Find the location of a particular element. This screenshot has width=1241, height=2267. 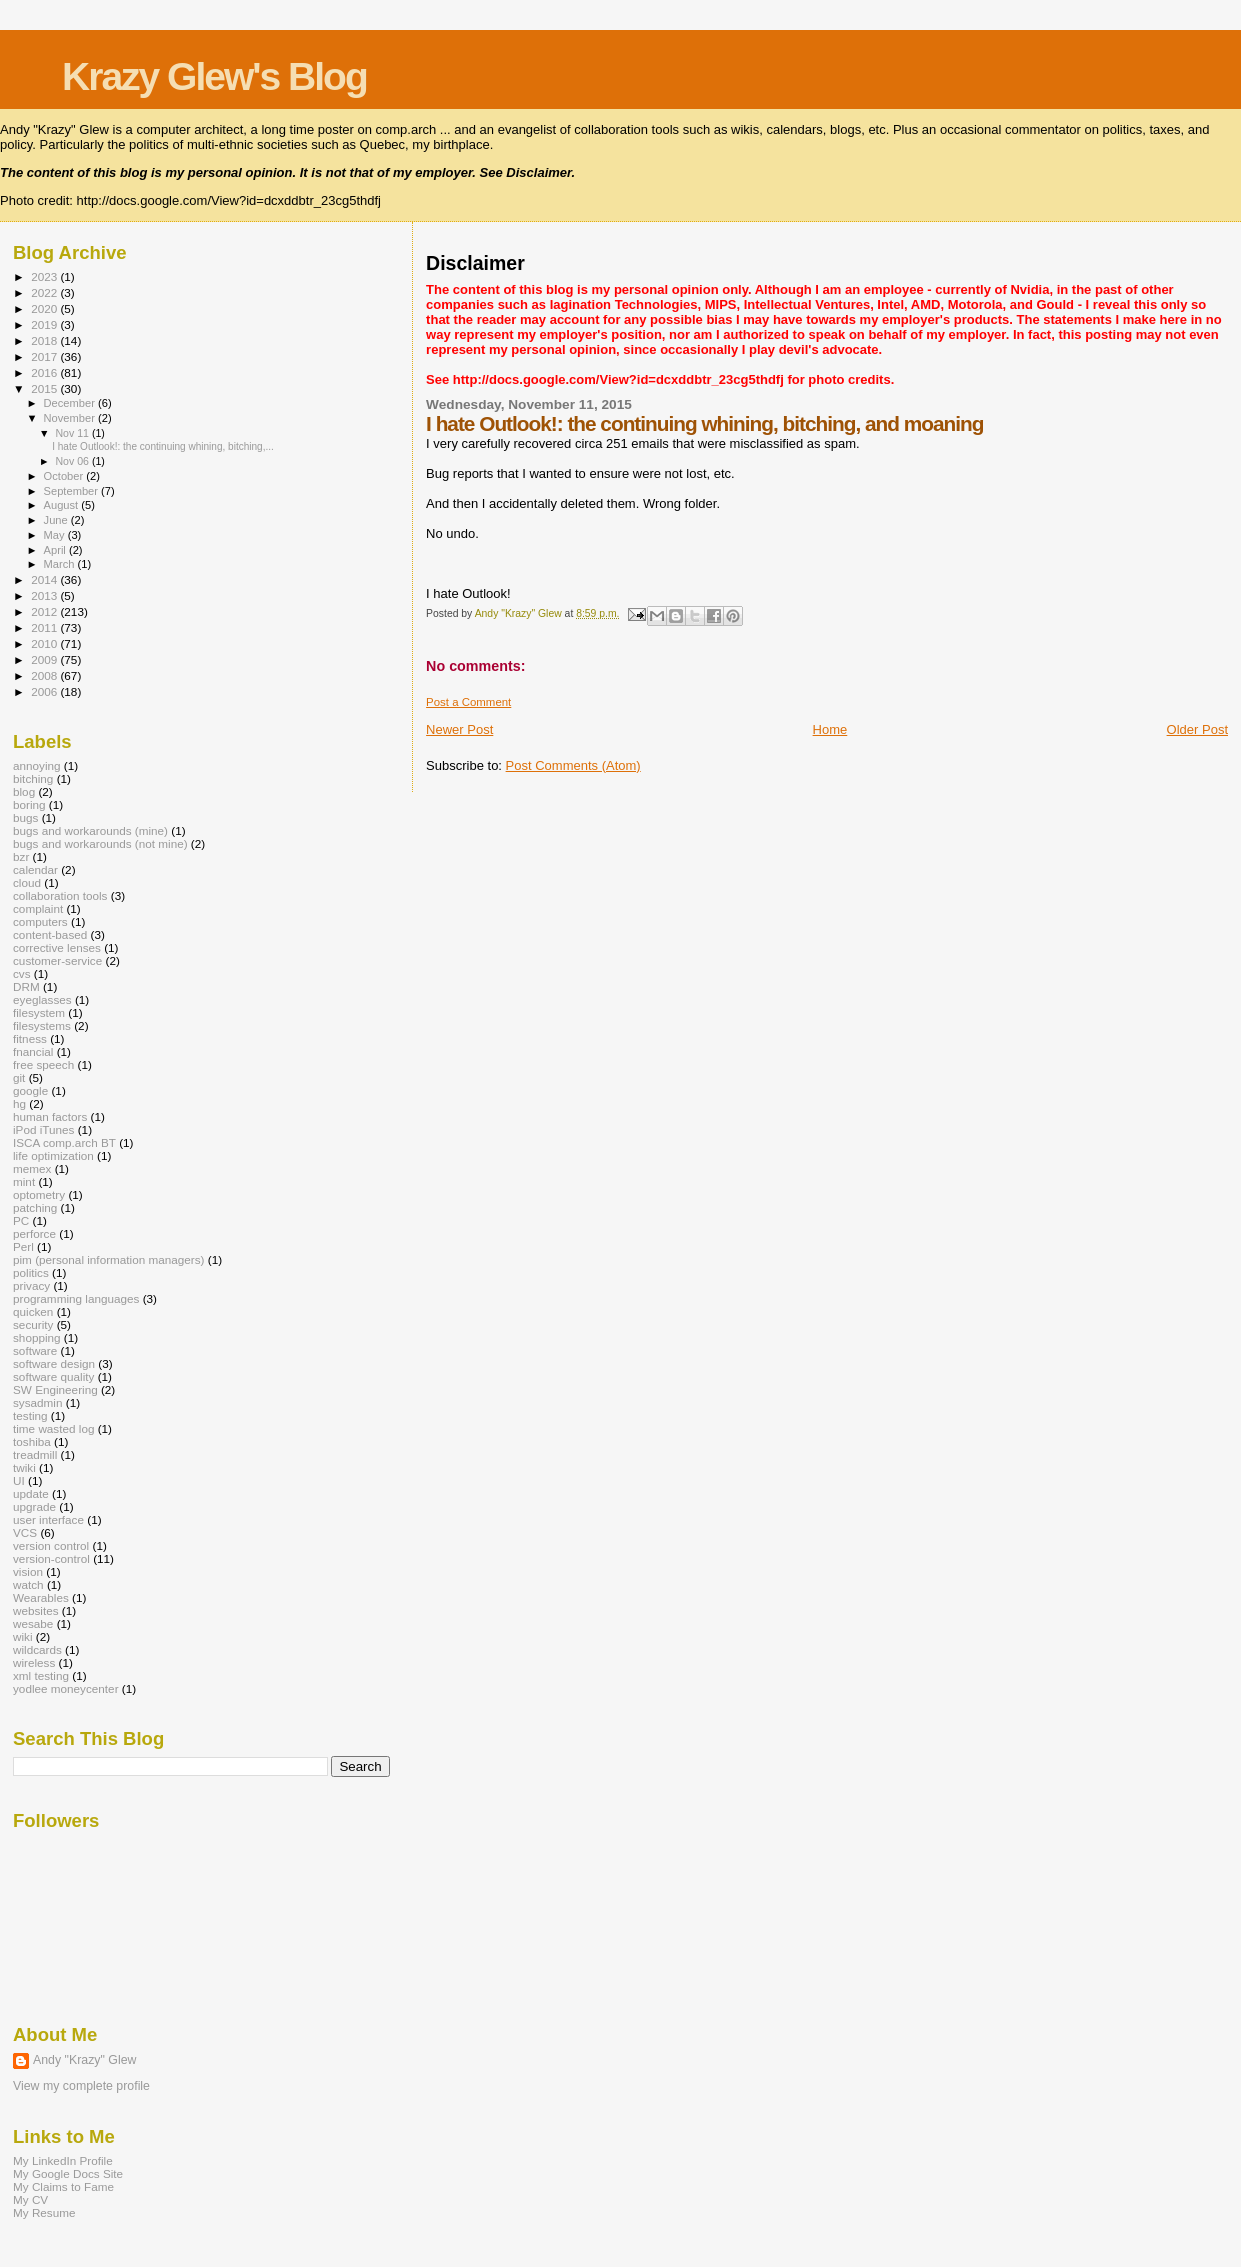

google is located at coordinates (30, 1090).